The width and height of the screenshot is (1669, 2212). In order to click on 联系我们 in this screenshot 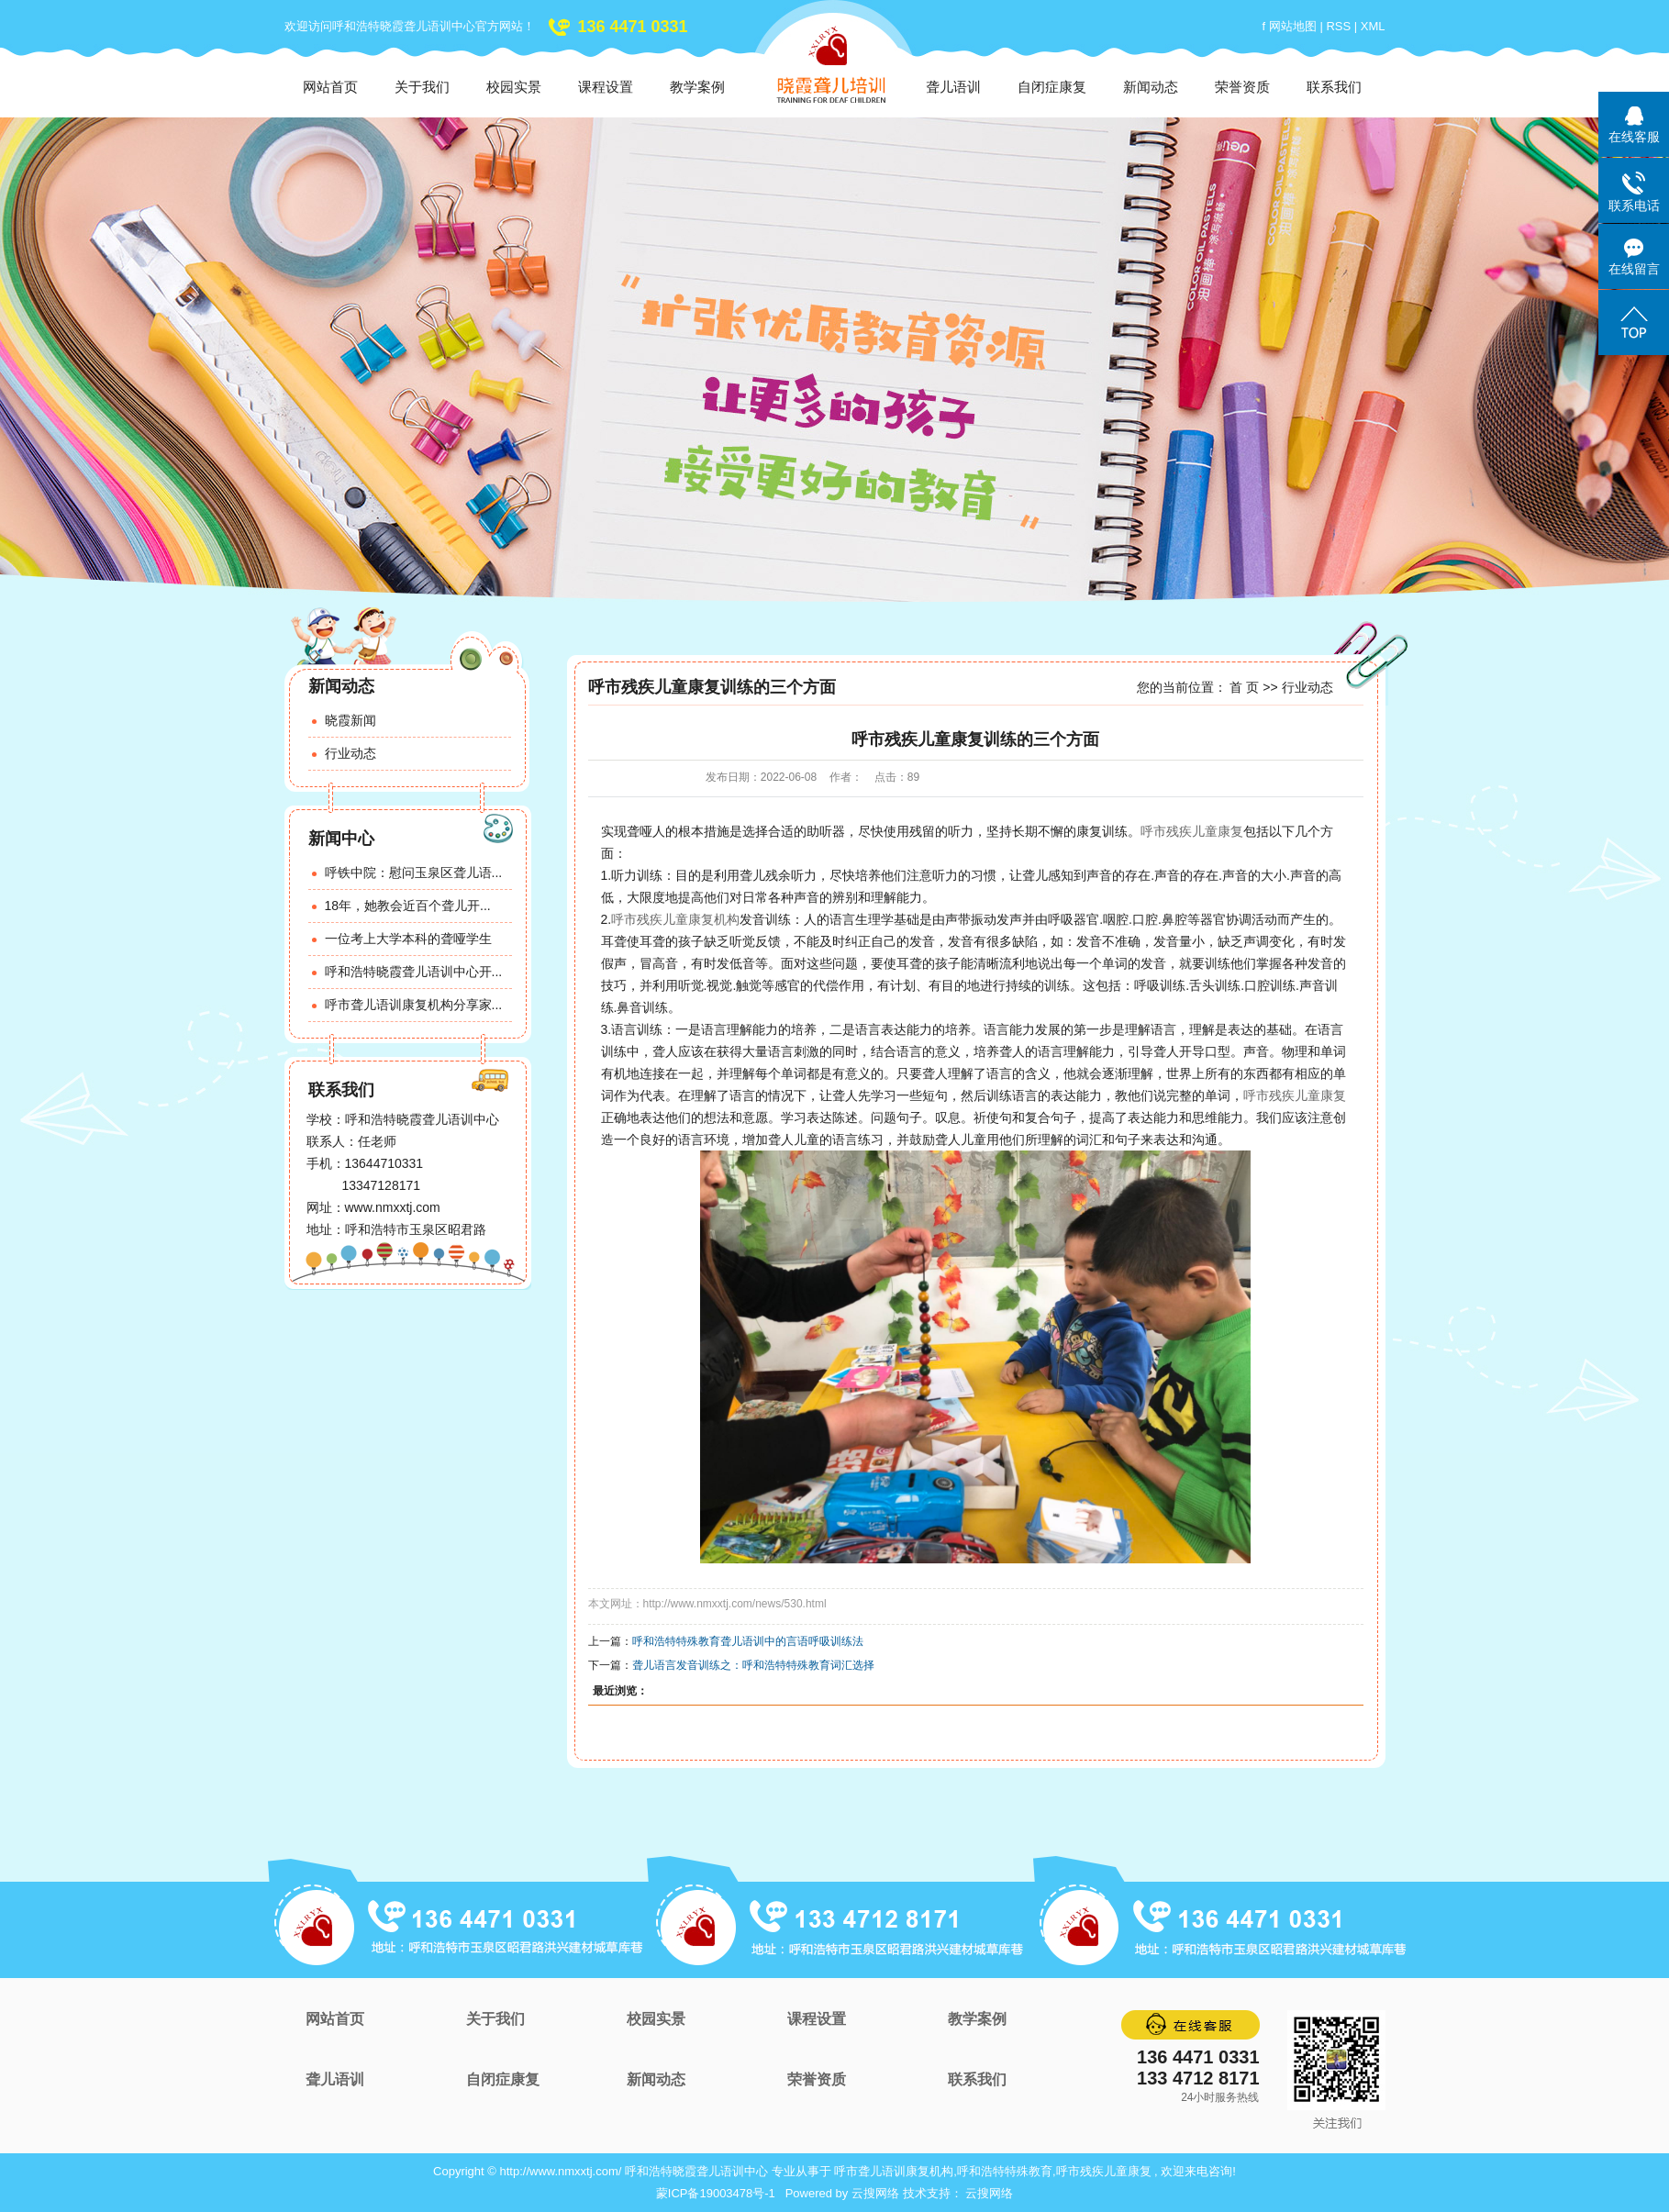, I will do `click(1334, 86)`.